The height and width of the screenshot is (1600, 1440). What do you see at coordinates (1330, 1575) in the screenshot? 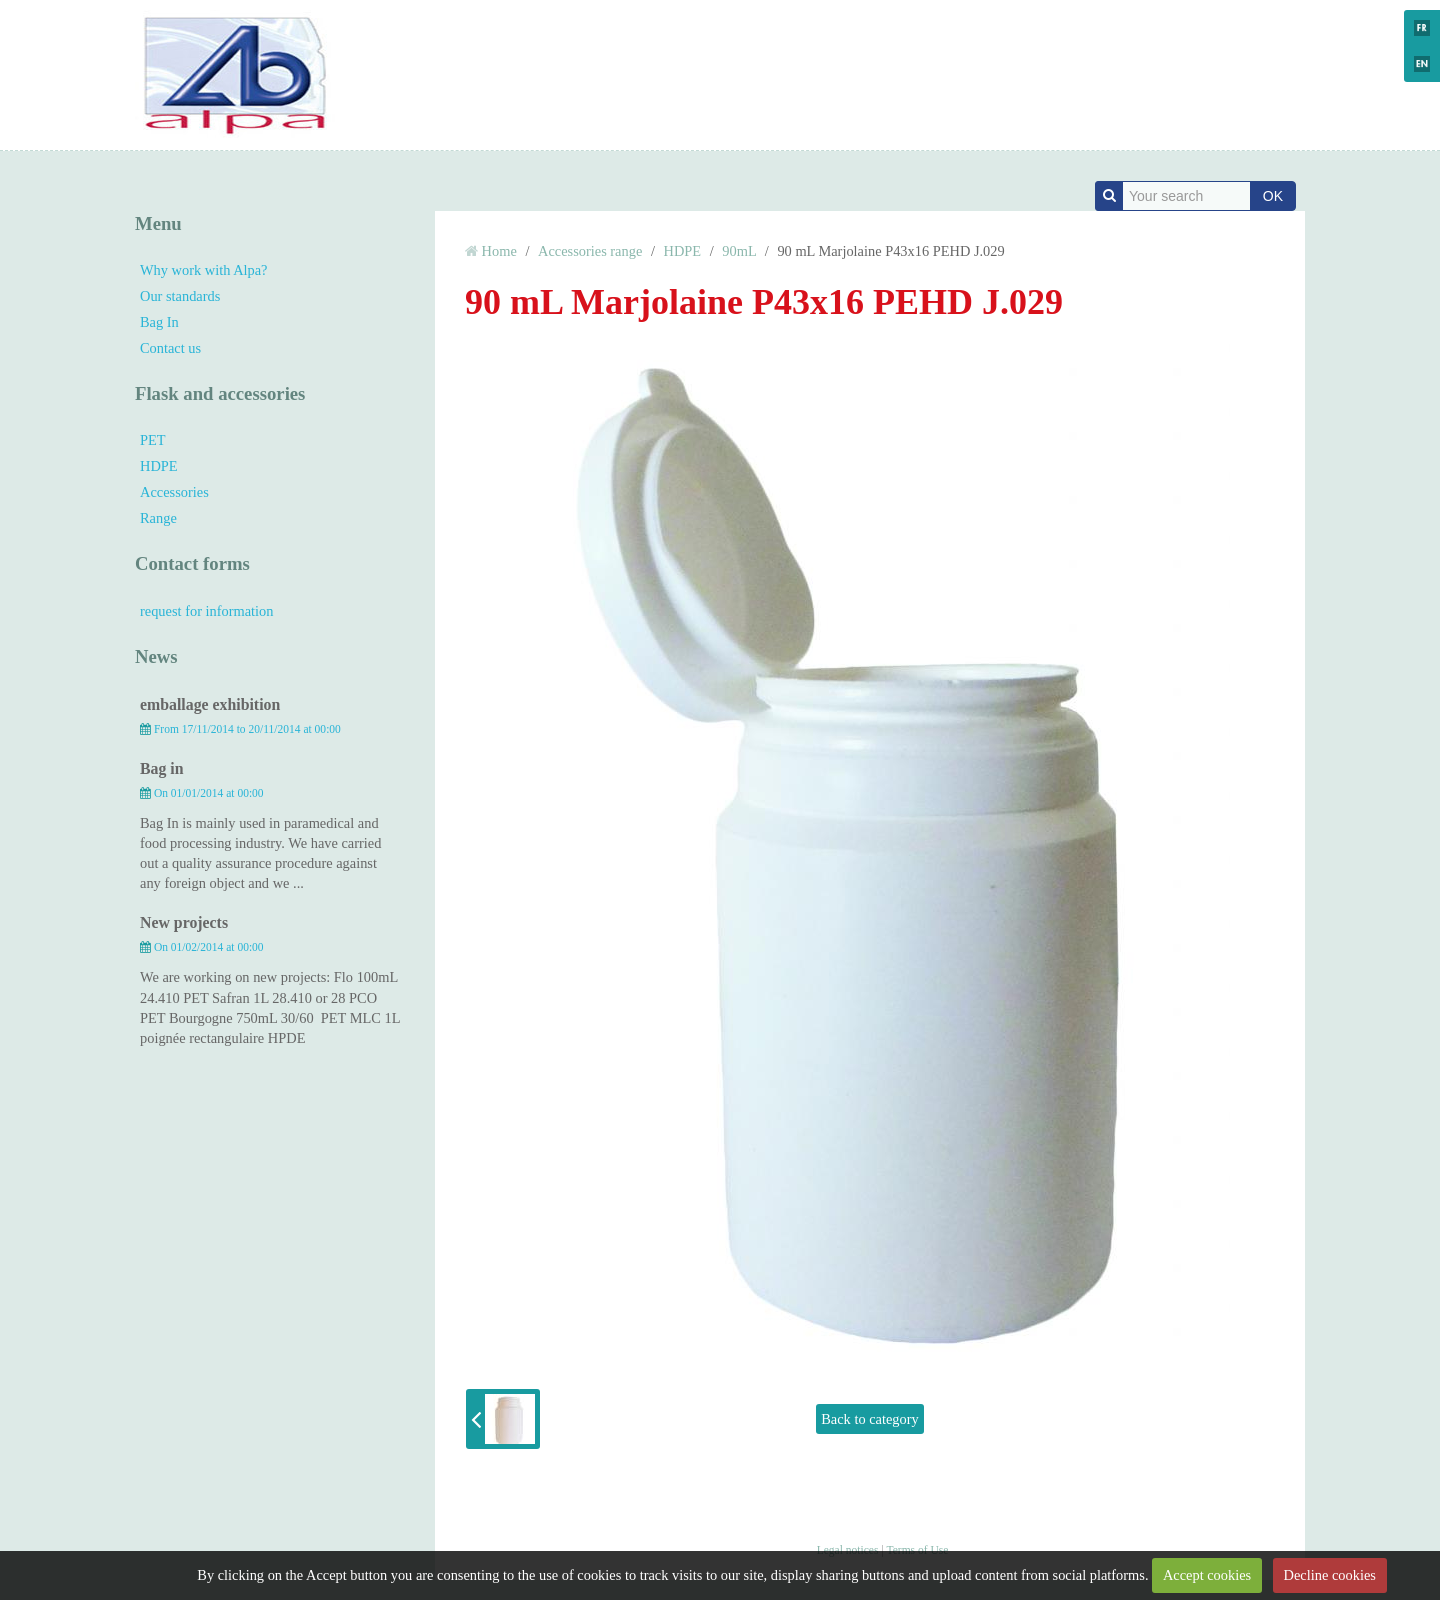
I see `Decline cookies` at bounding box center [1330, 1575].